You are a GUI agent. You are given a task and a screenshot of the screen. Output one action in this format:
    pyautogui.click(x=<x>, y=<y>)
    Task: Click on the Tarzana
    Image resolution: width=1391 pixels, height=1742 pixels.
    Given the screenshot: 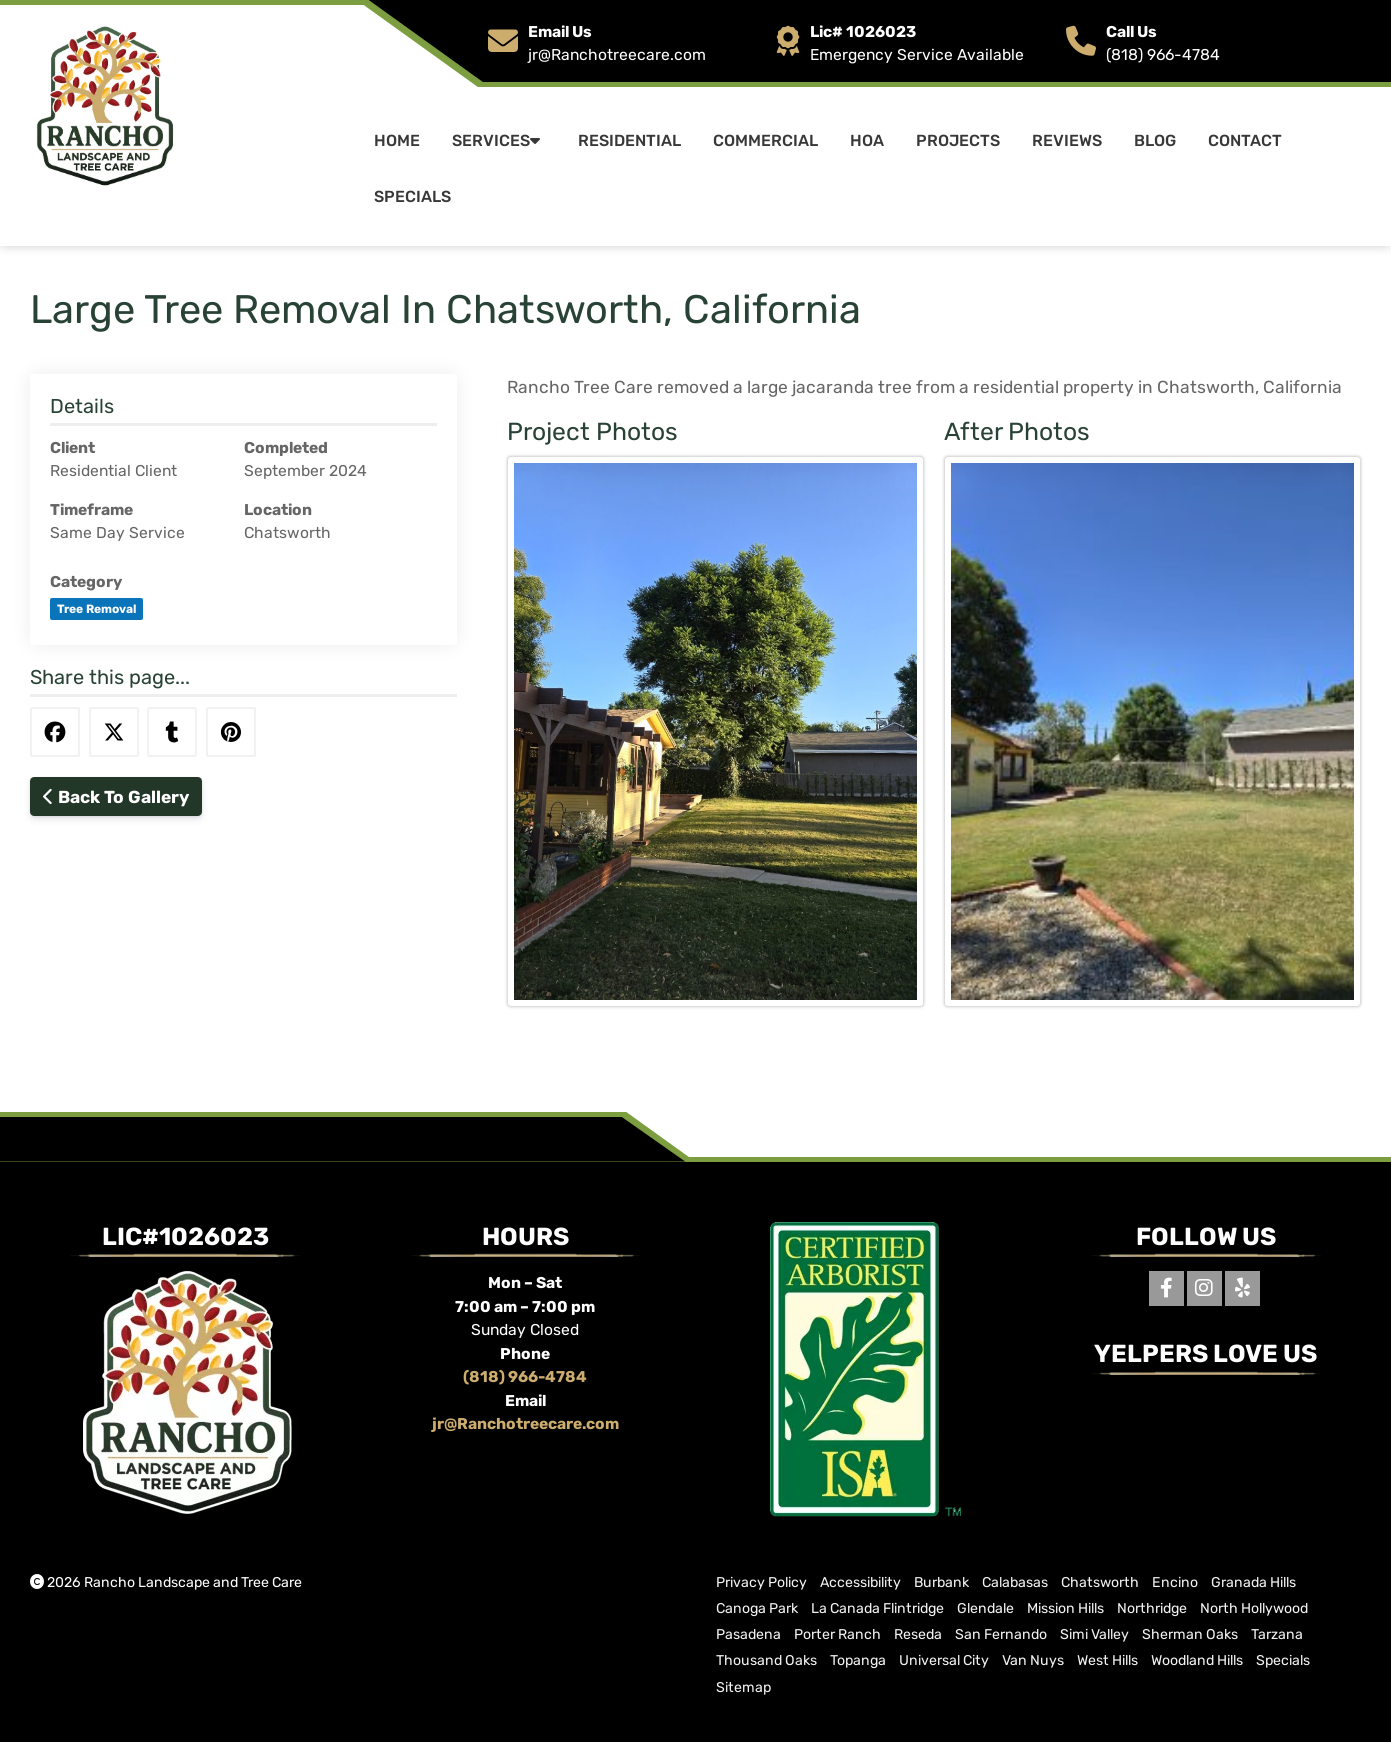 What is the action you would take?
    pyautogui.click(x=1277, y=1634)
    